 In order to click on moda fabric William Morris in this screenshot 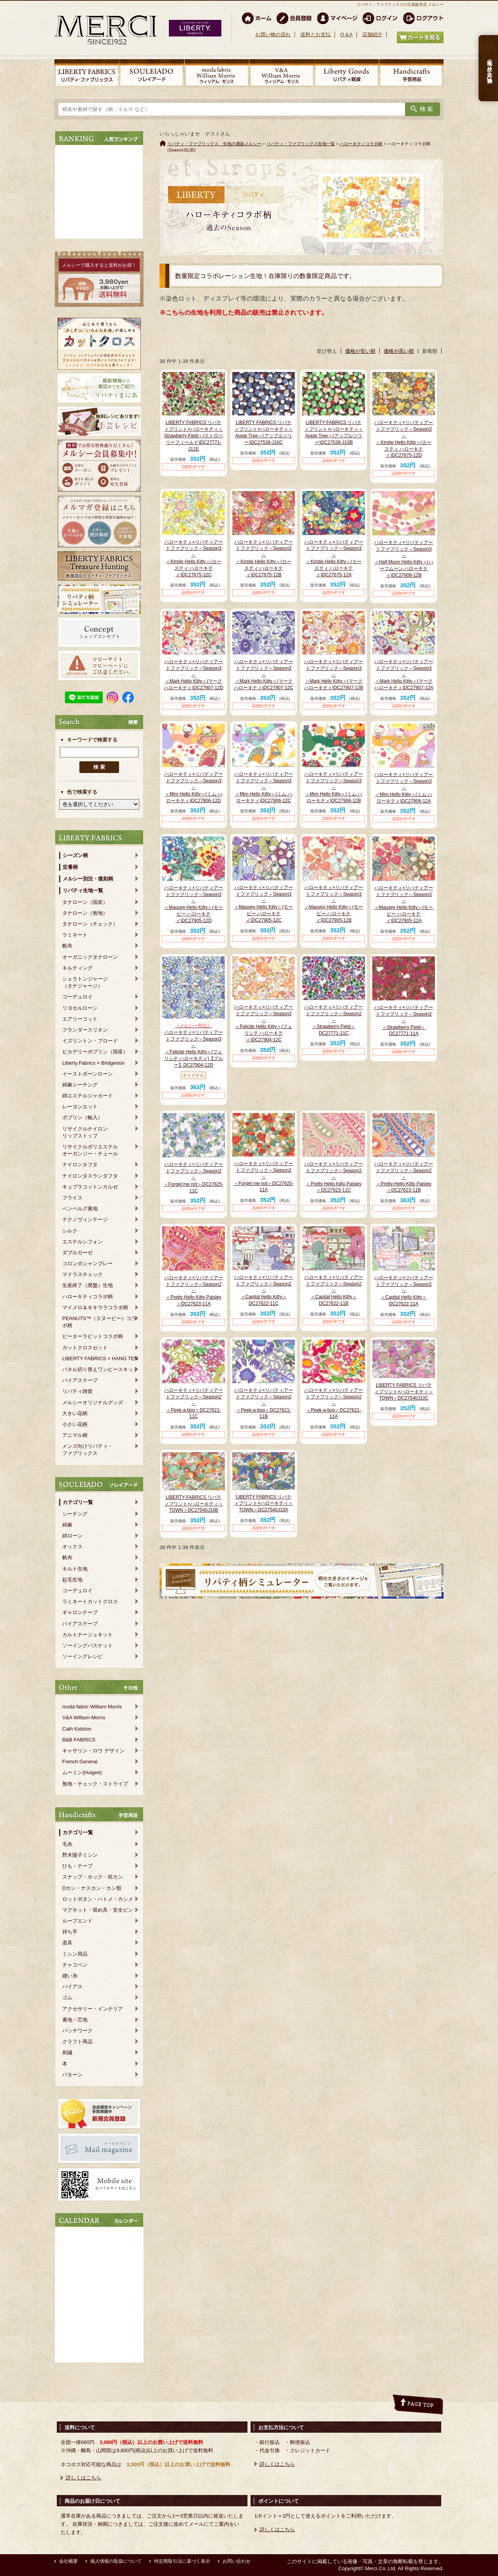, I will do `click(92, 1707)`.